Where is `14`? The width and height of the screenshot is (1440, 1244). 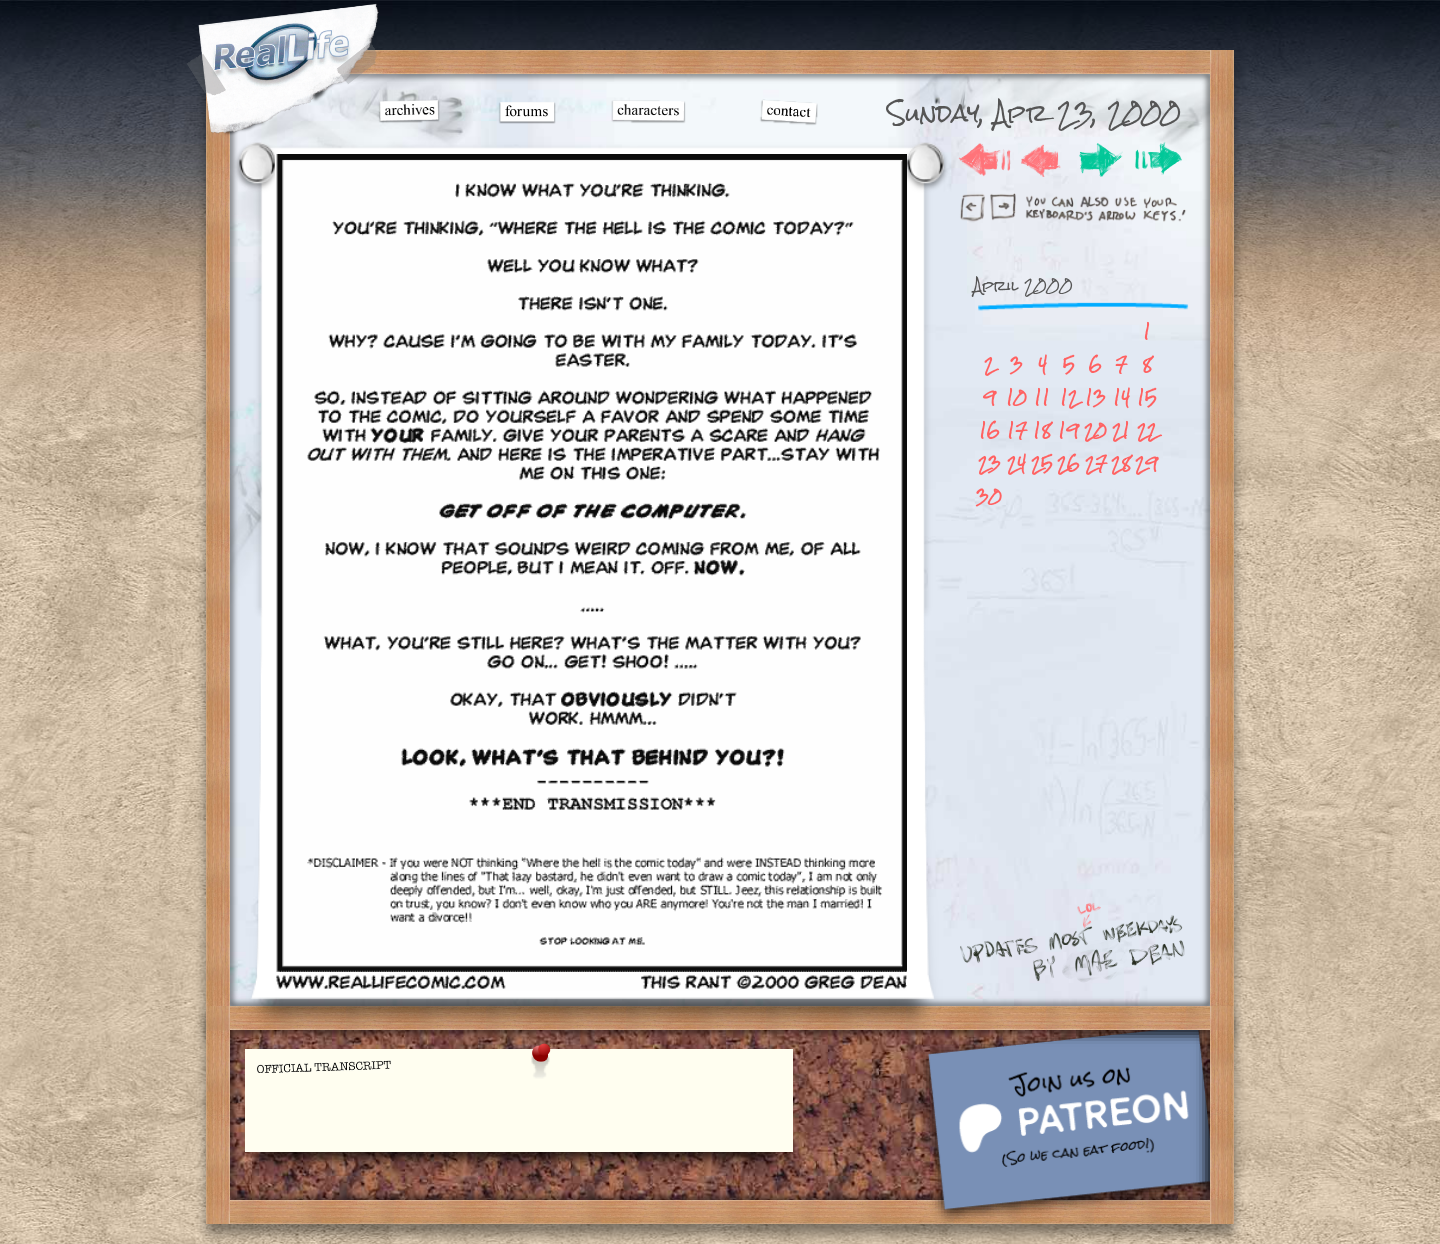
14 is located at coordinates (1121, 397).